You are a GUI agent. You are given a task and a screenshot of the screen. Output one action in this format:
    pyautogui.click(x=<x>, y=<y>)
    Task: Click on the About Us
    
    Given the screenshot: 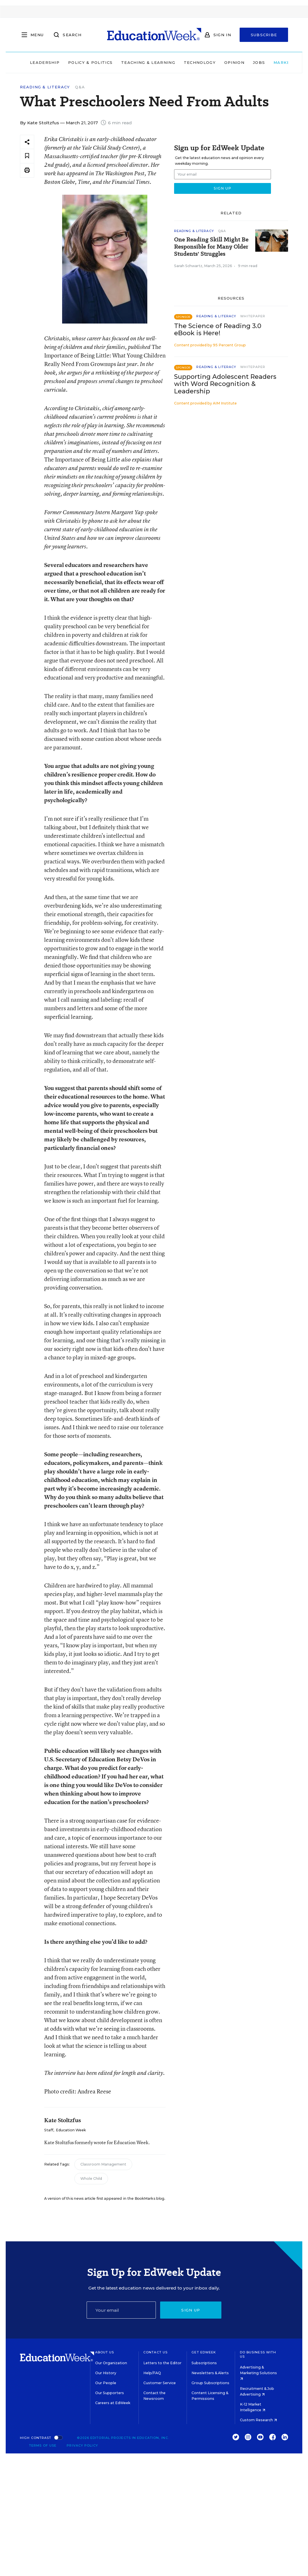 What is the action you would take?
    pyautogui.click(x=104, y=2352)
    